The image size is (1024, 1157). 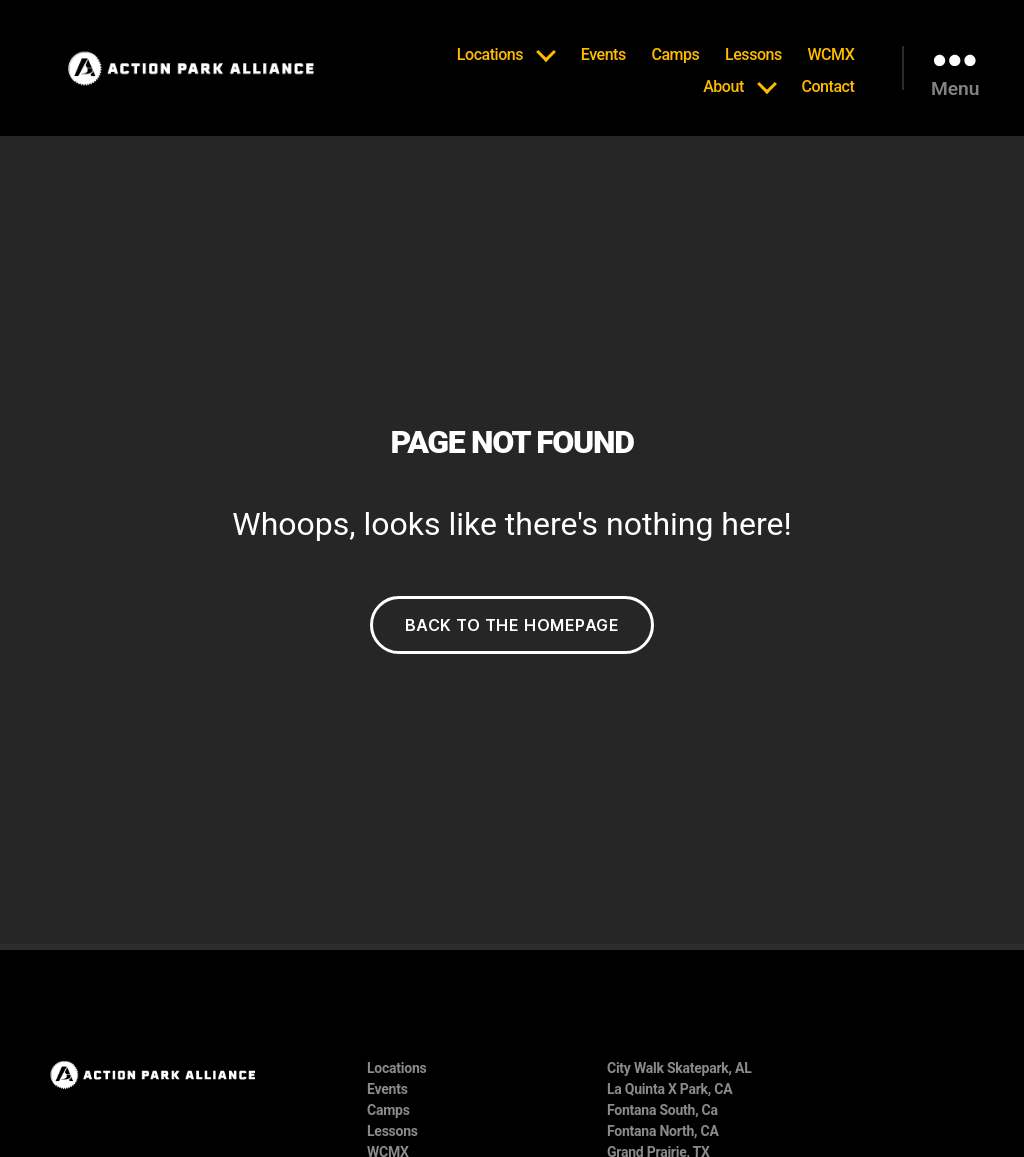 What do you see at coordinates (830, 54) in the screenshot?
I see `WCMX` at bounding box center [830, 54].